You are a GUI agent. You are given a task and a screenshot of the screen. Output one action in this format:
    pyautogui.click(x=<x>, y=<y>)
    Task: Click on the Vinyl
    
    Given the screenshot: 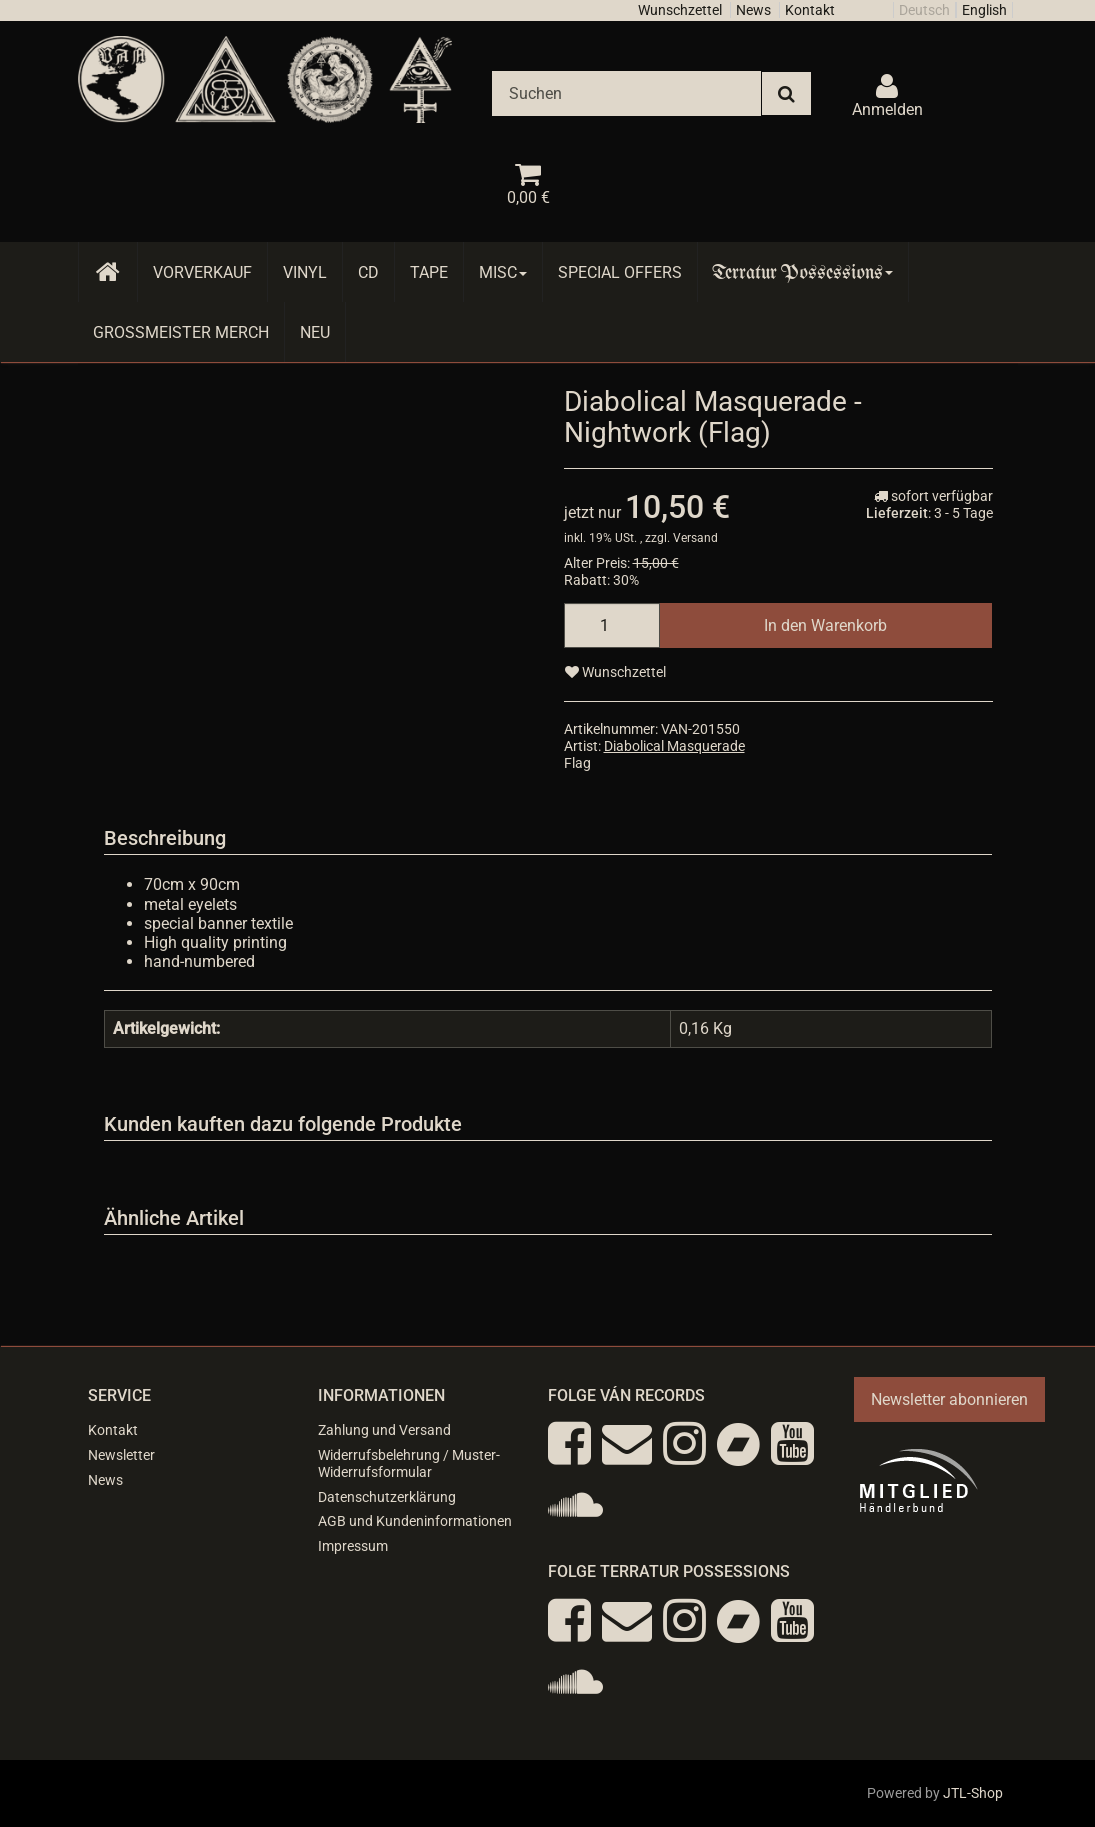 What is the action you would take?
    pyautogui.click(x=305, y=272)
    